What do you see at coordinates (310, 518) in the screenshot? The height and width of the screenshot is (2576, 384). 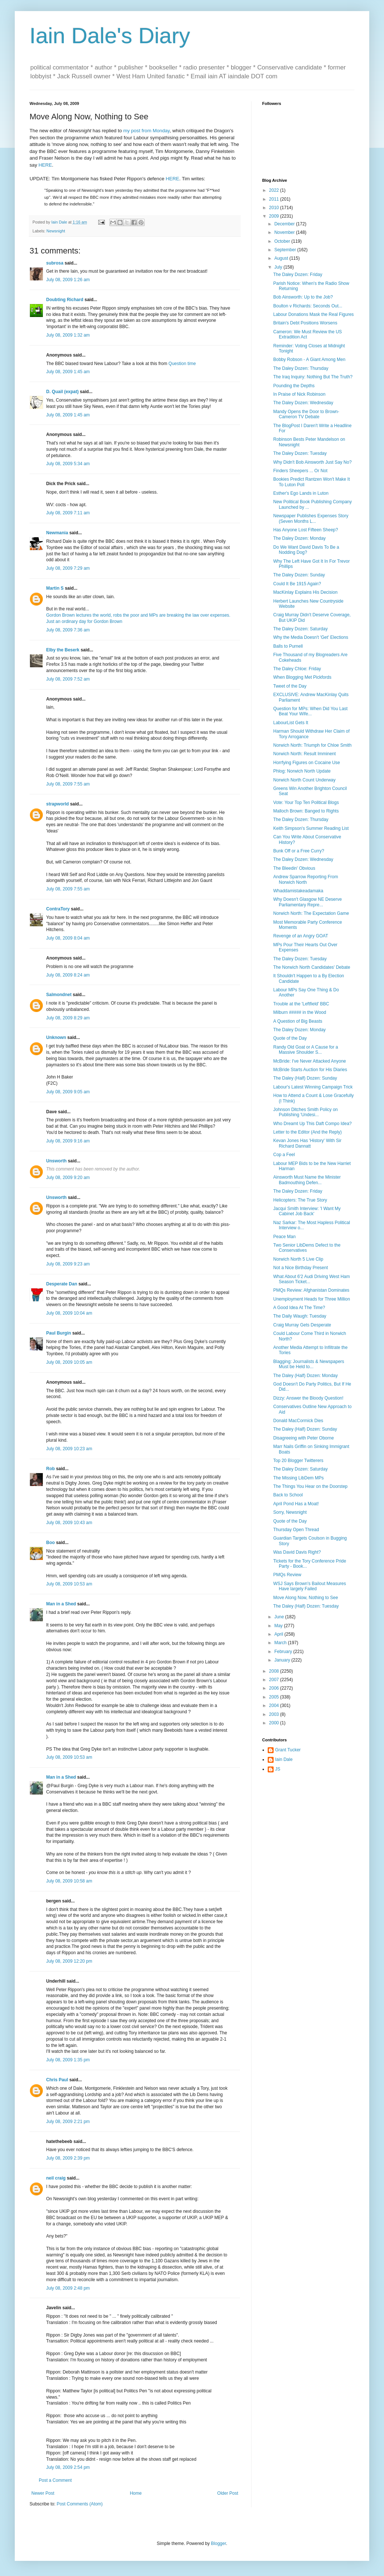 I see `Newspaper Publishes Expenses Story (Seven Months L...` at bounding box center [310, 518].